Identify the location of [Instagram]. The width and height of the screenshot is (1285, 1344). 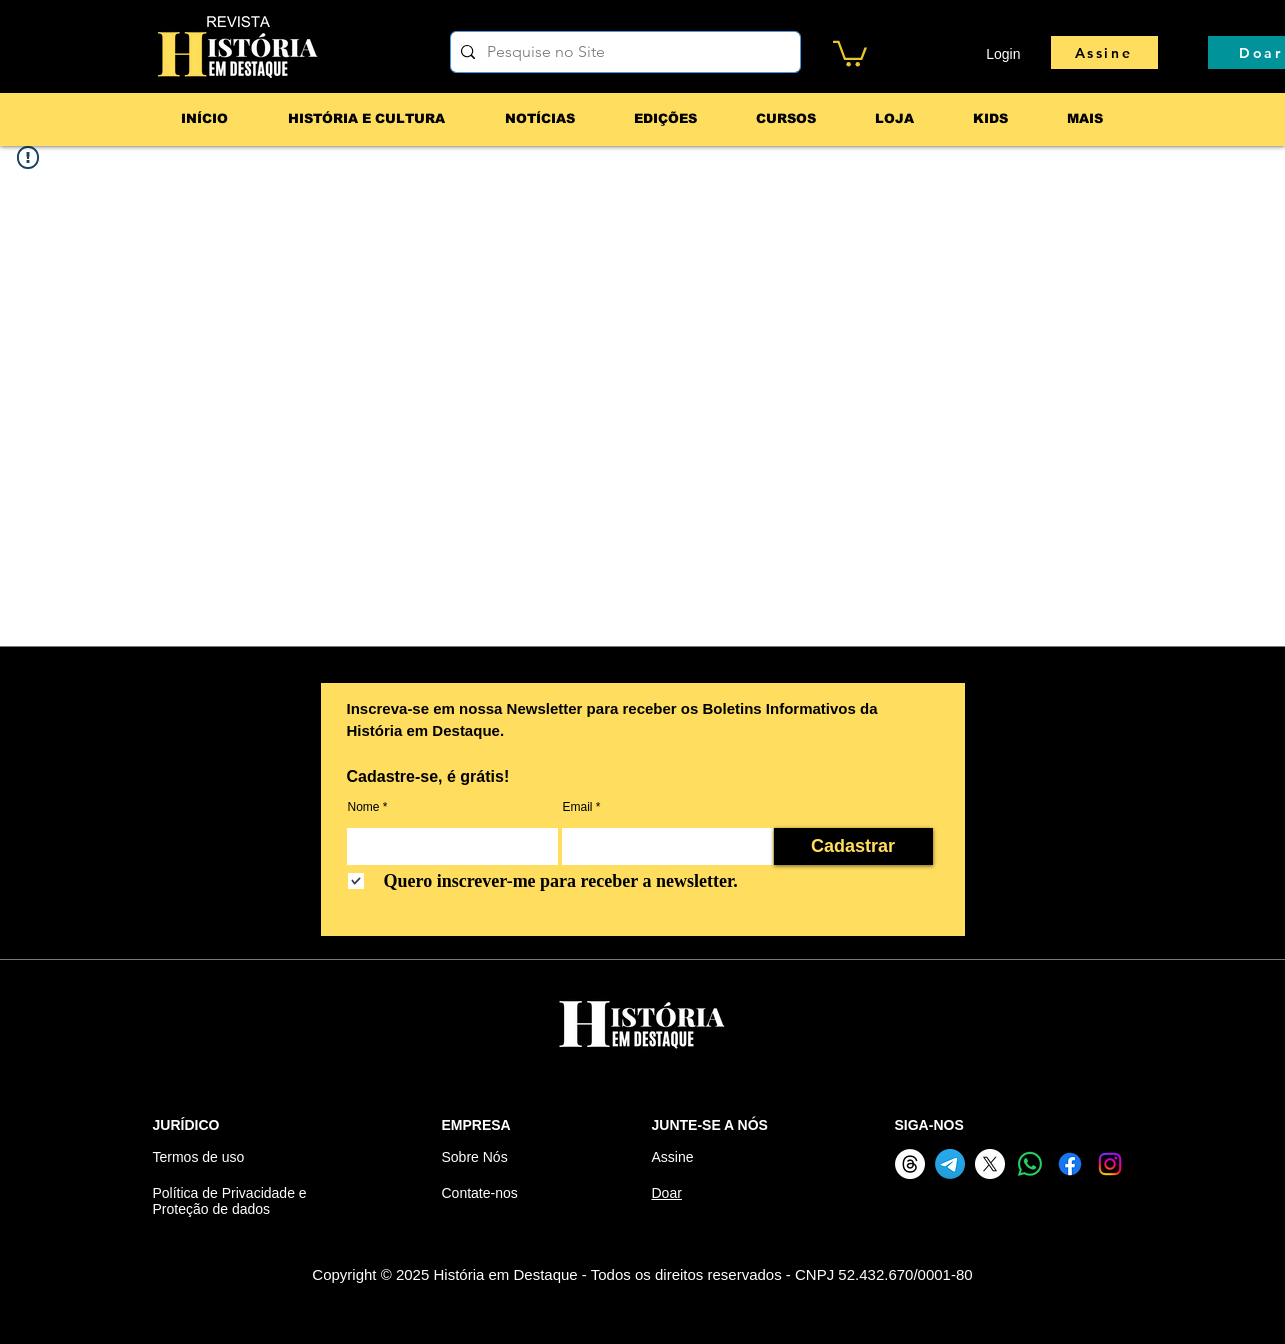
(1110, 1164).